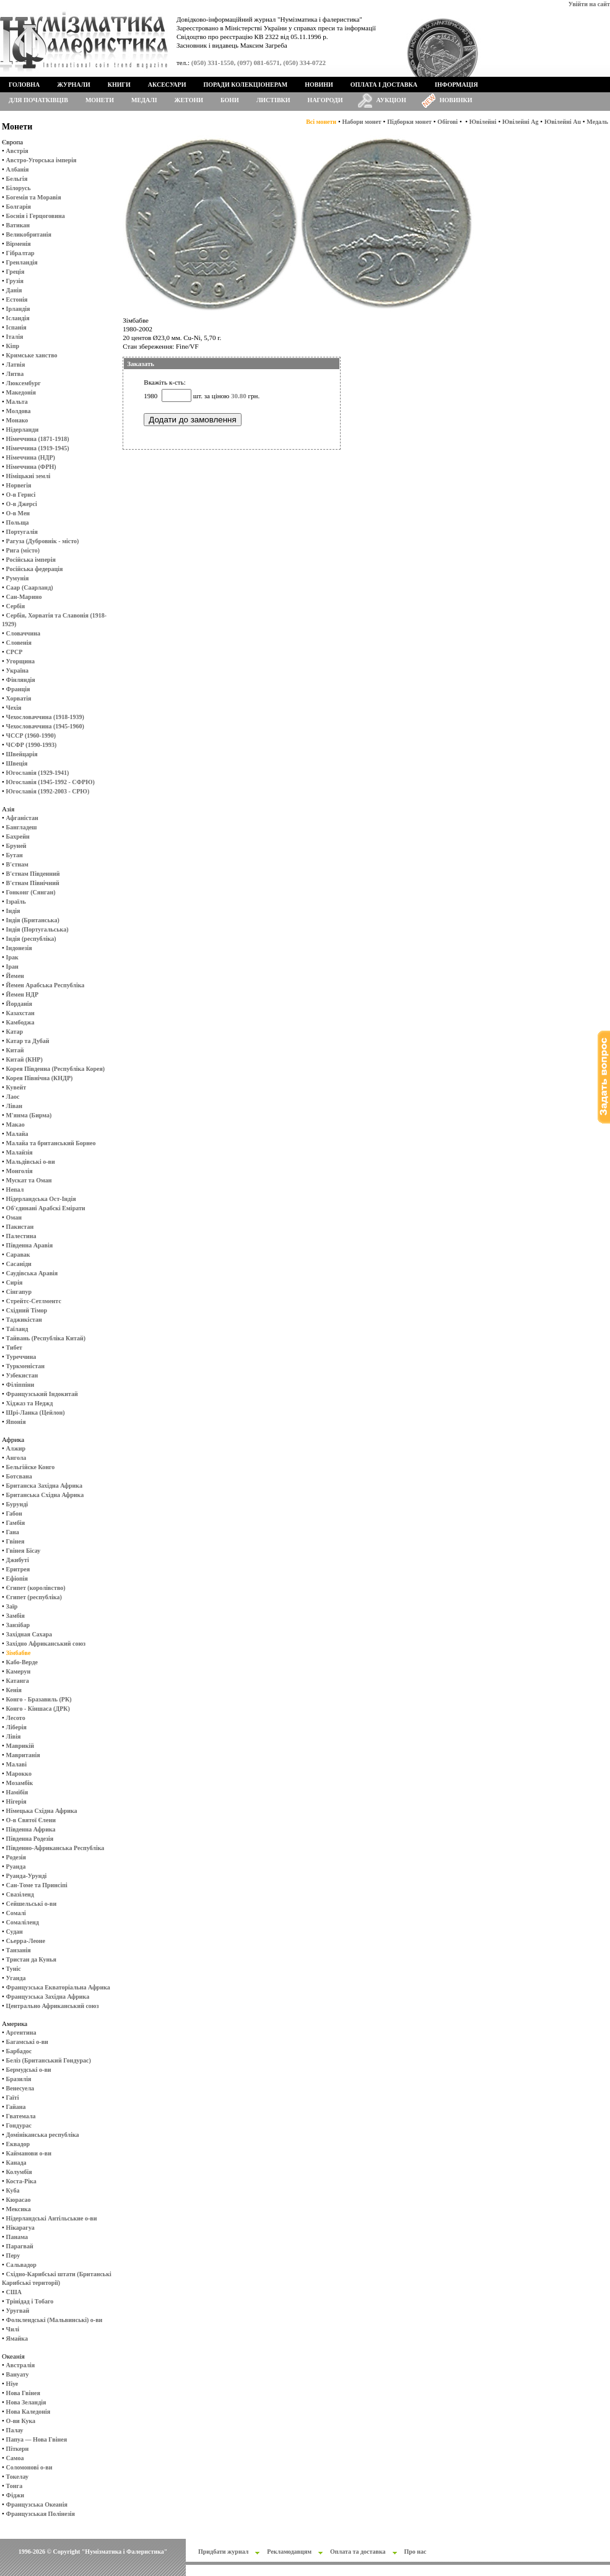 The width and height of the screenshot is (610, 2576). I want to click on Бразилія, so click(19, 2079).